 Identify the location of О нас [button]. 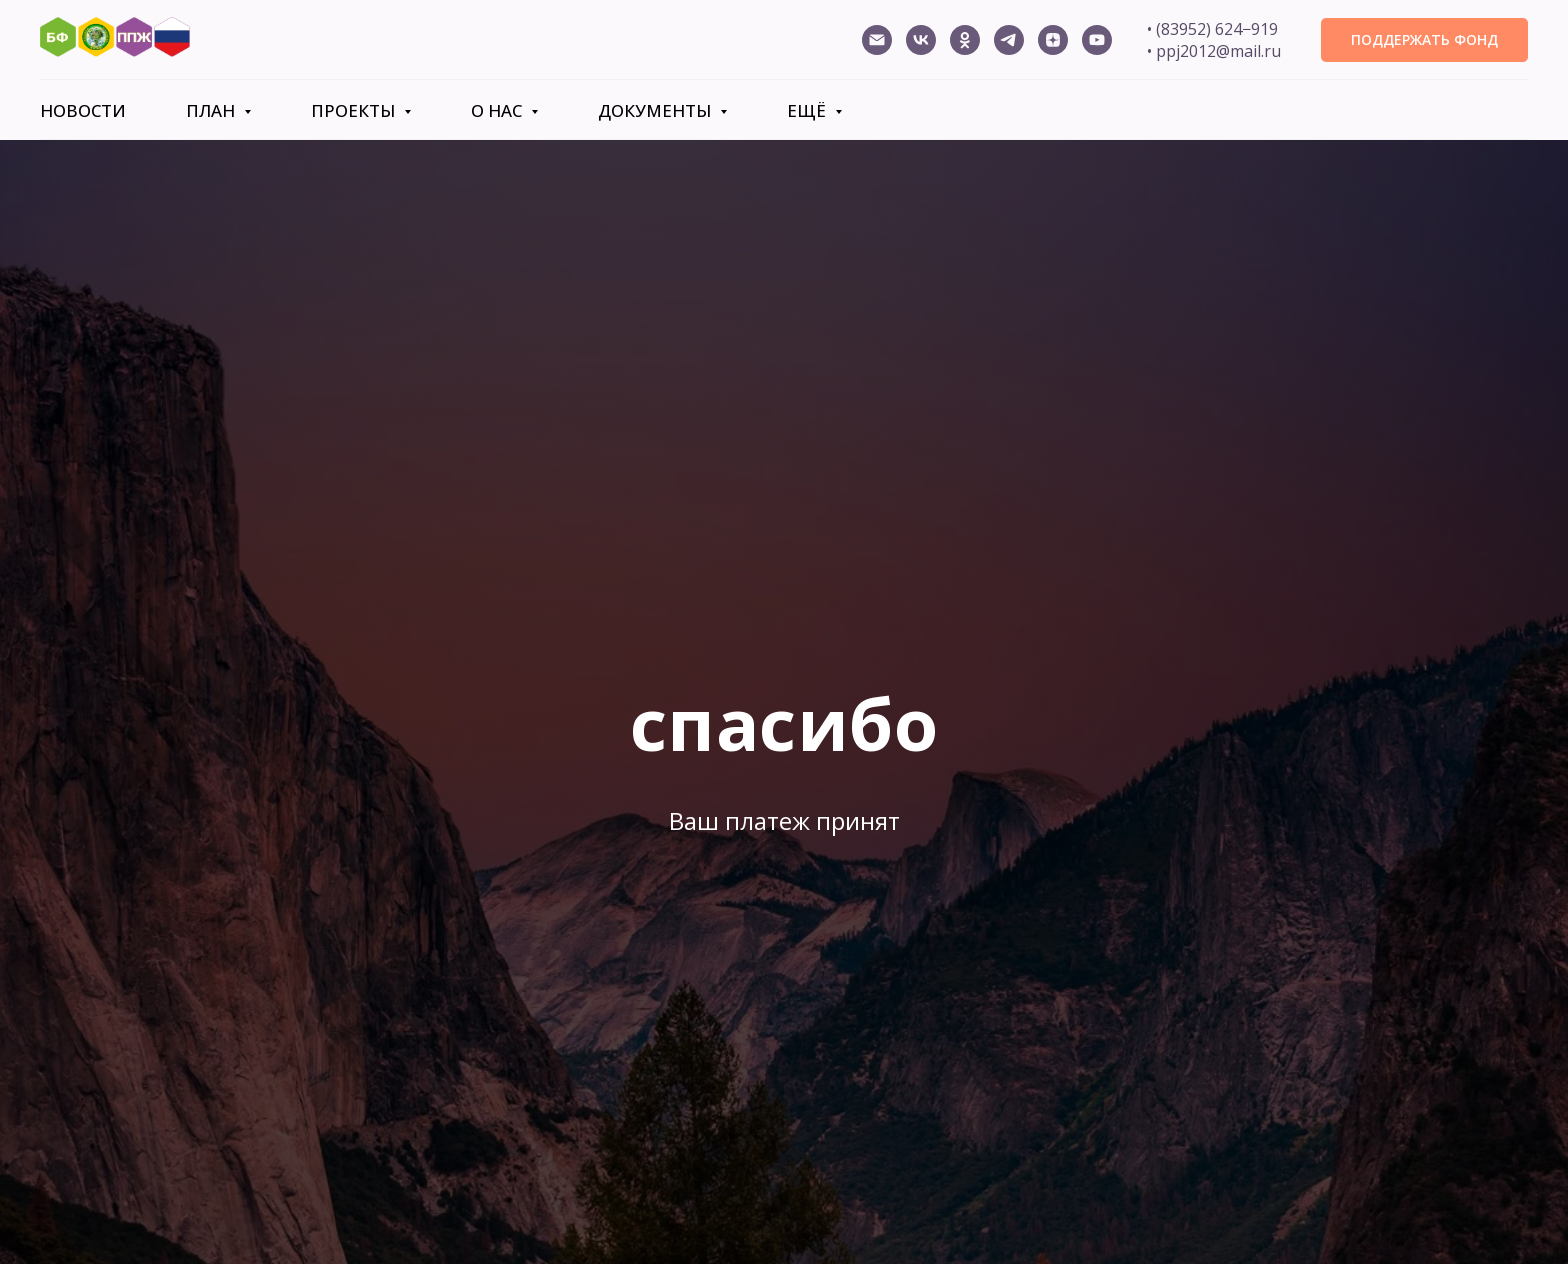
(498, 110).